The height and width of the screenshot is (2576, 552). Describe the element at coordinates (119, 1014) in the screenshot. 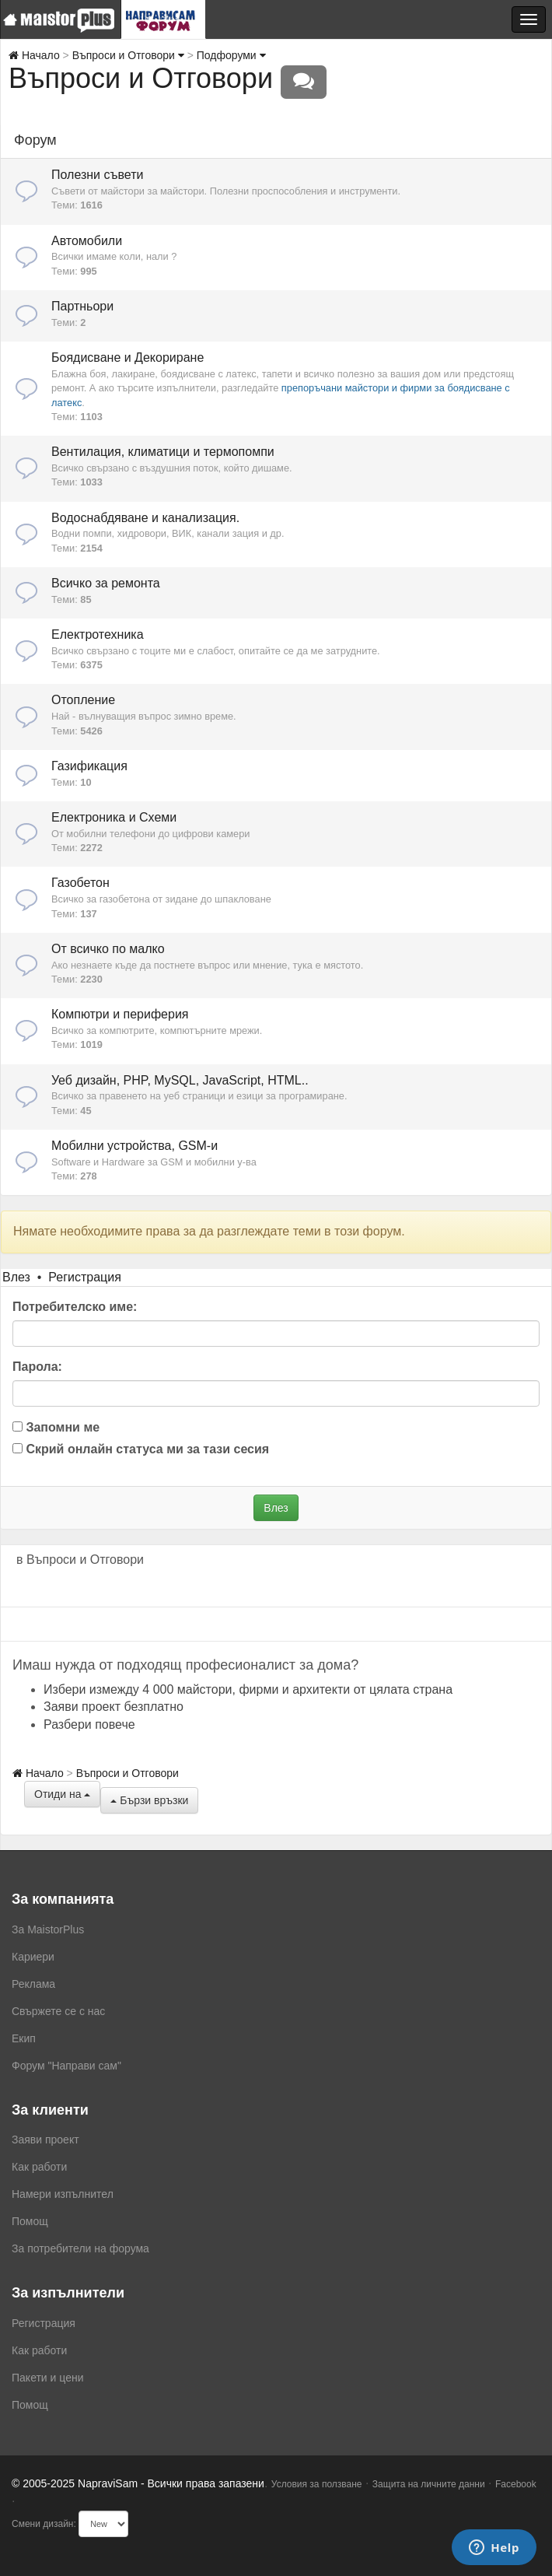

I see `Компютри и периферия` at that location.